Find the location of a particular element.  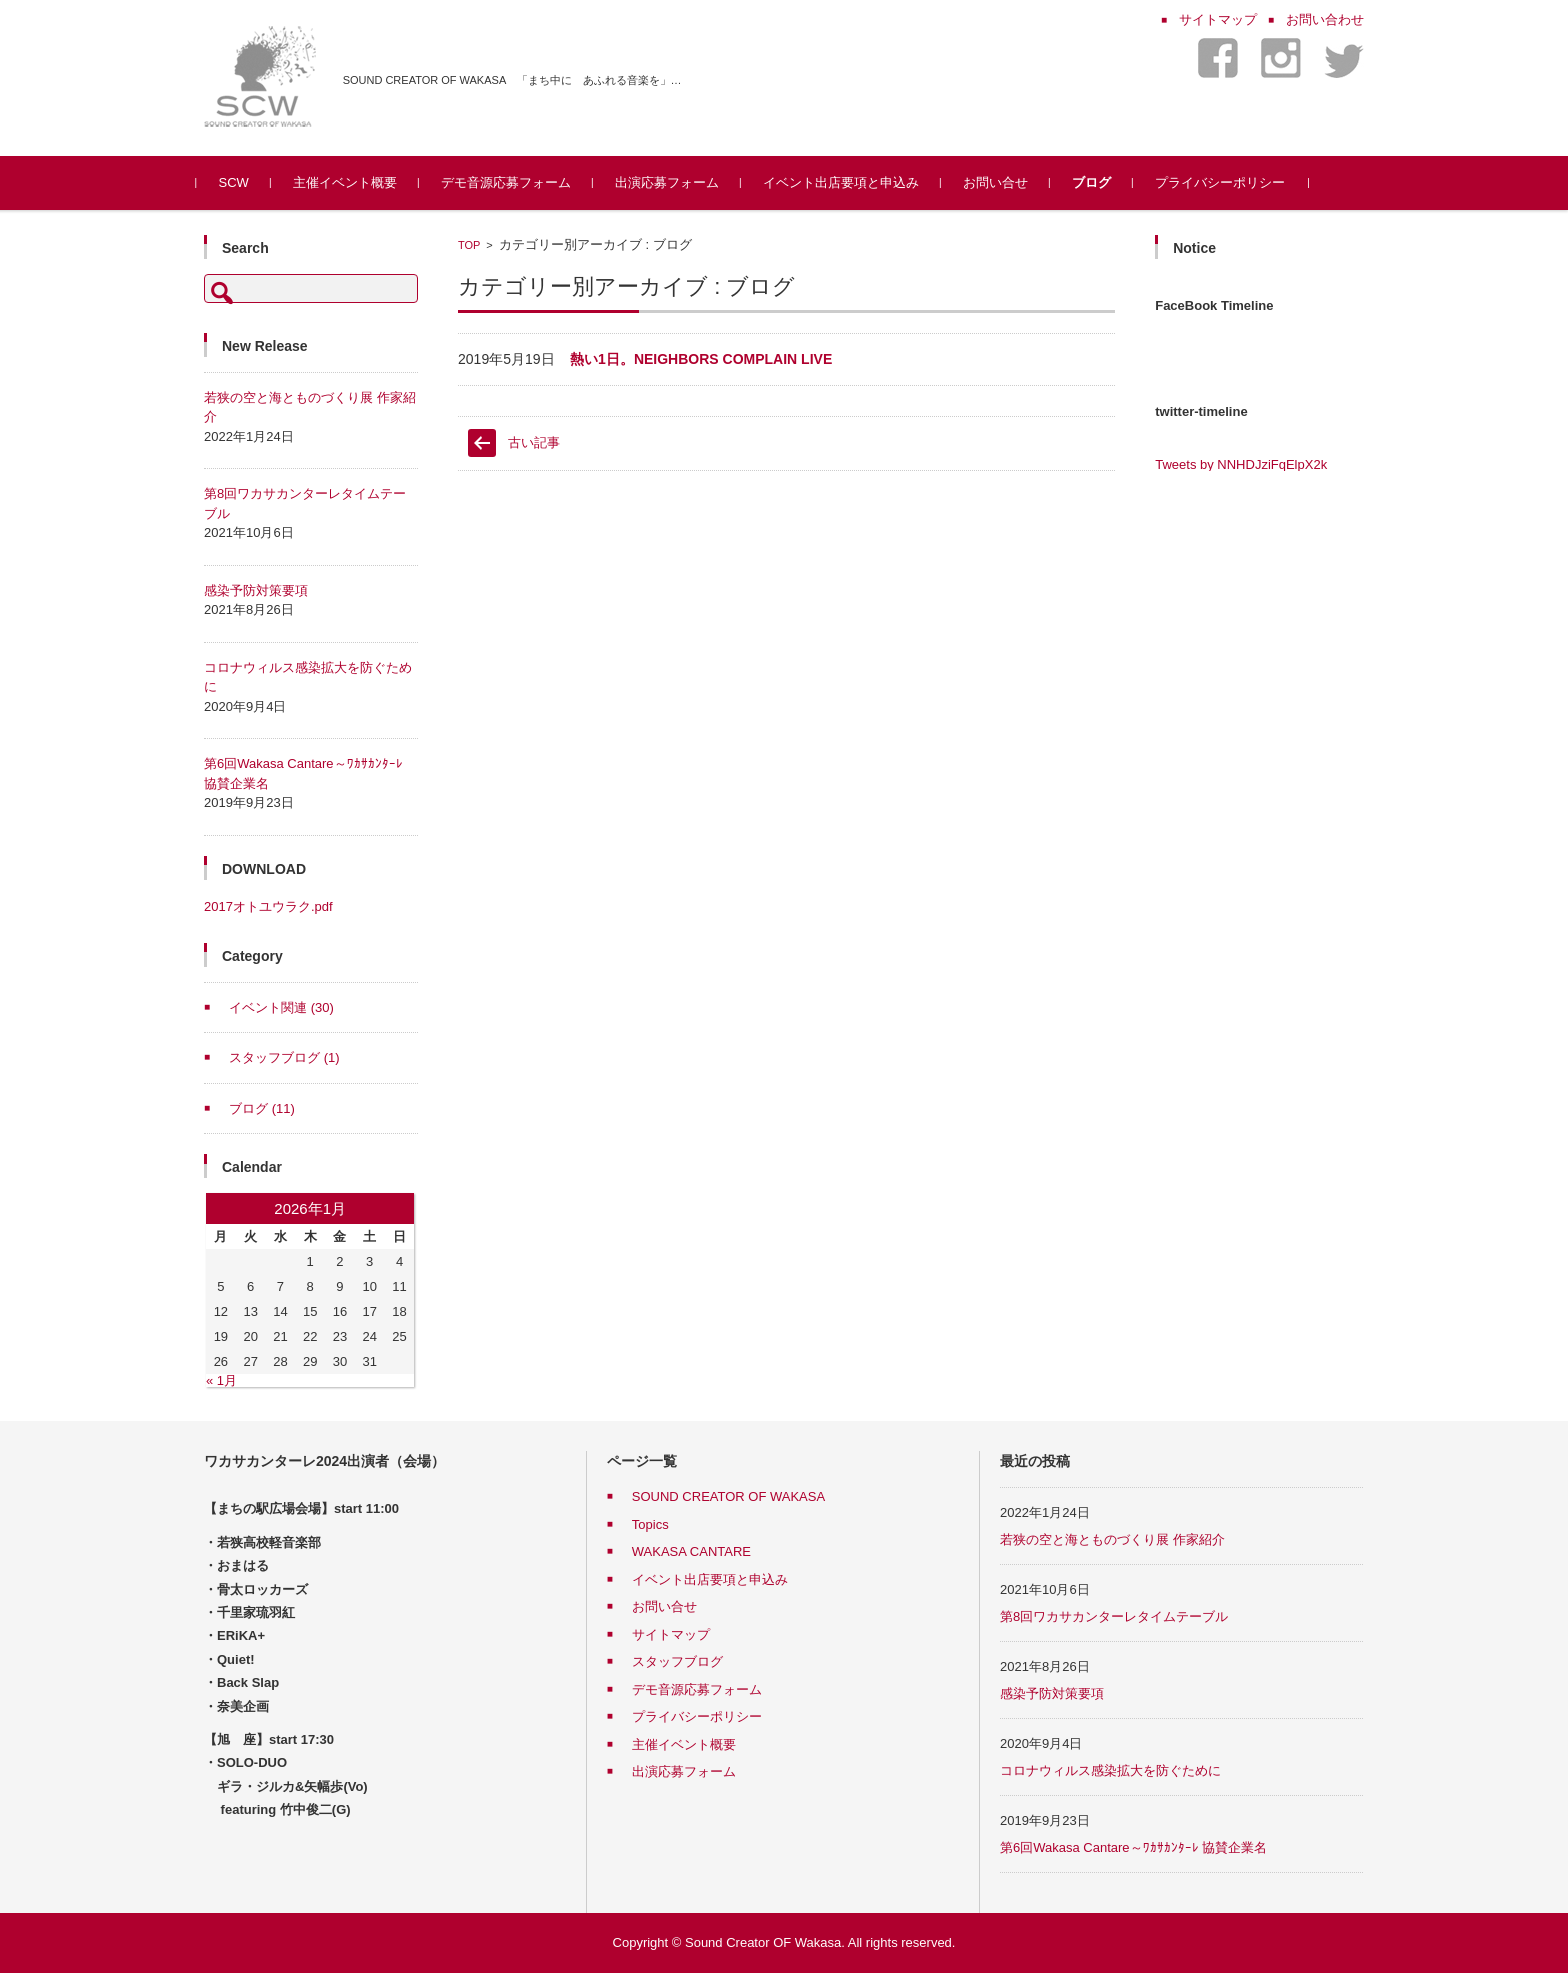

若狭の空と海とものづくり展 作家紹介 is located at coordinates (1112, 1539).